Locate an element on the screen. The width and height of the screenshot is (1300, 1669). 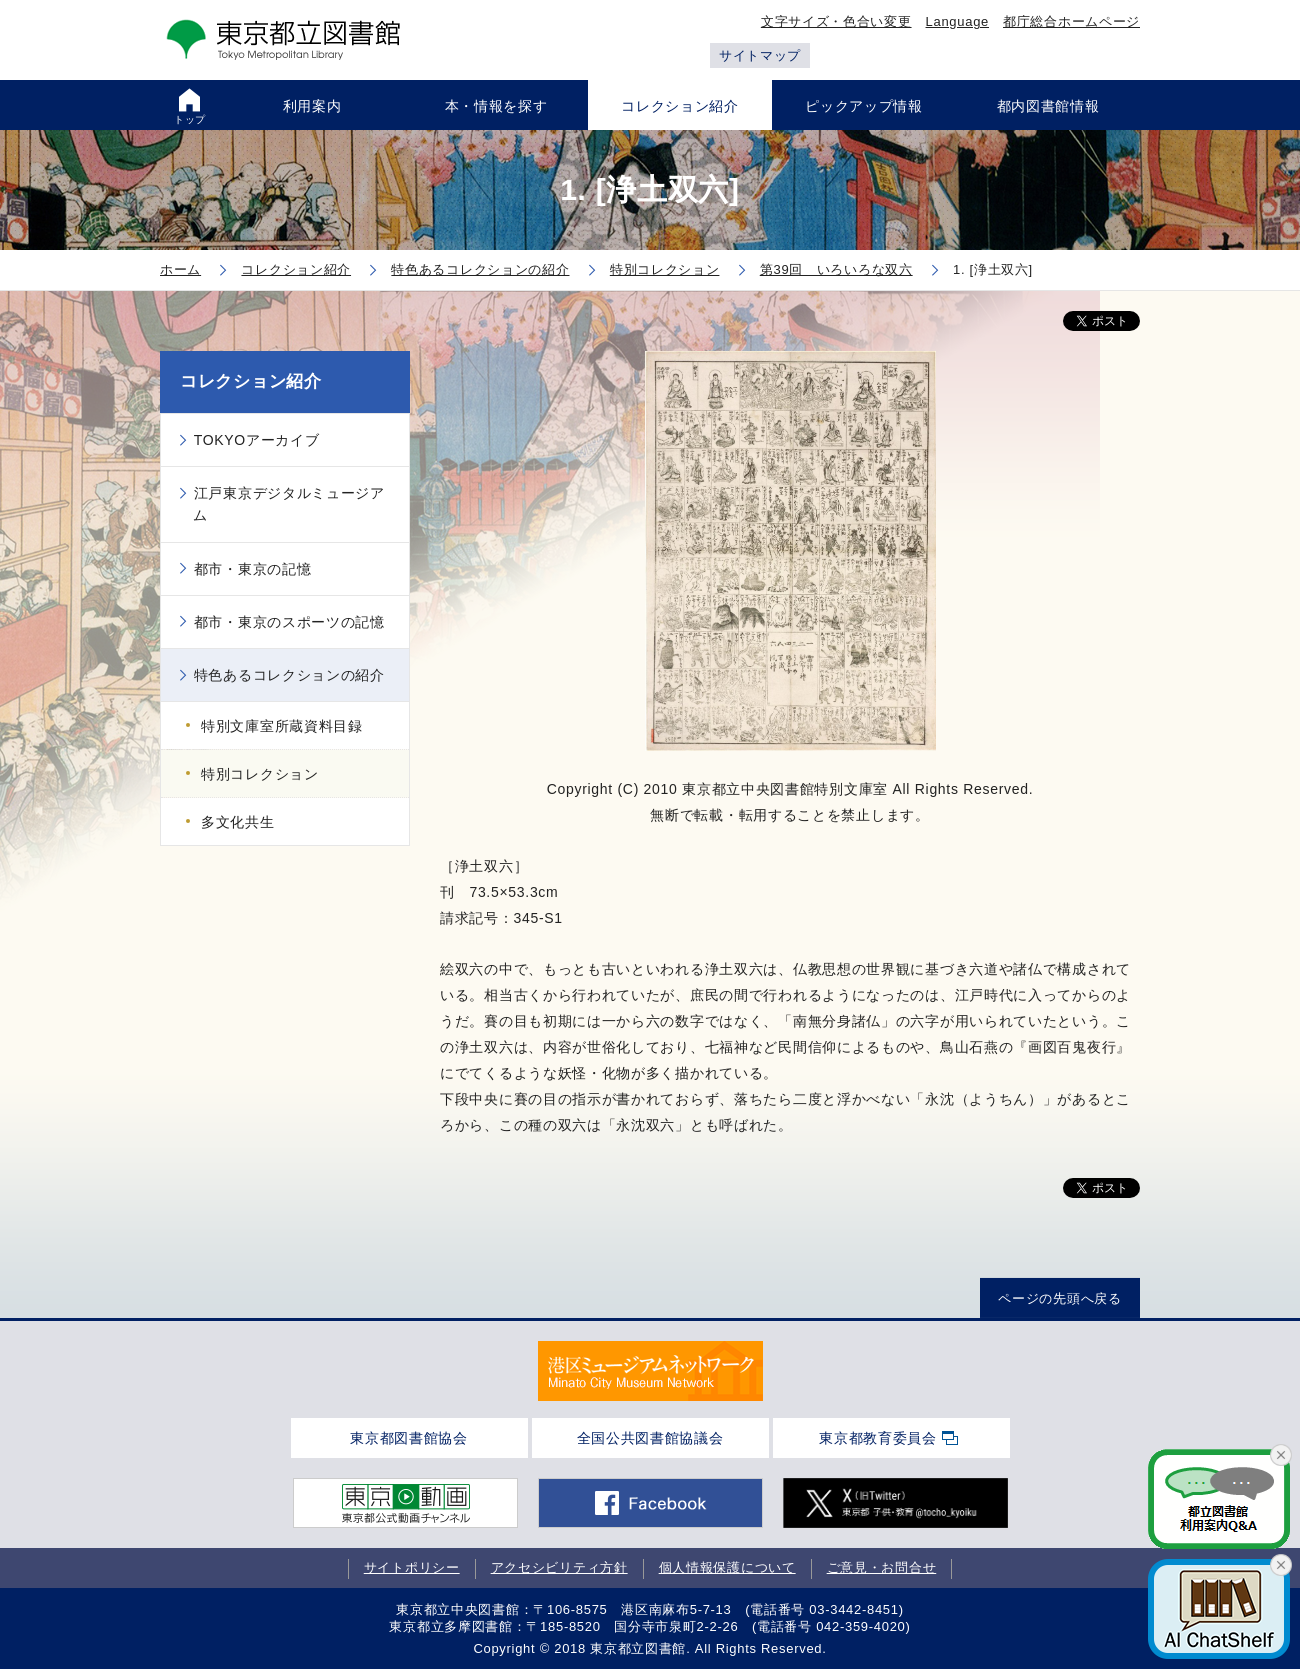
ご意見・お問合せ is located at coordinates (882, 1567).